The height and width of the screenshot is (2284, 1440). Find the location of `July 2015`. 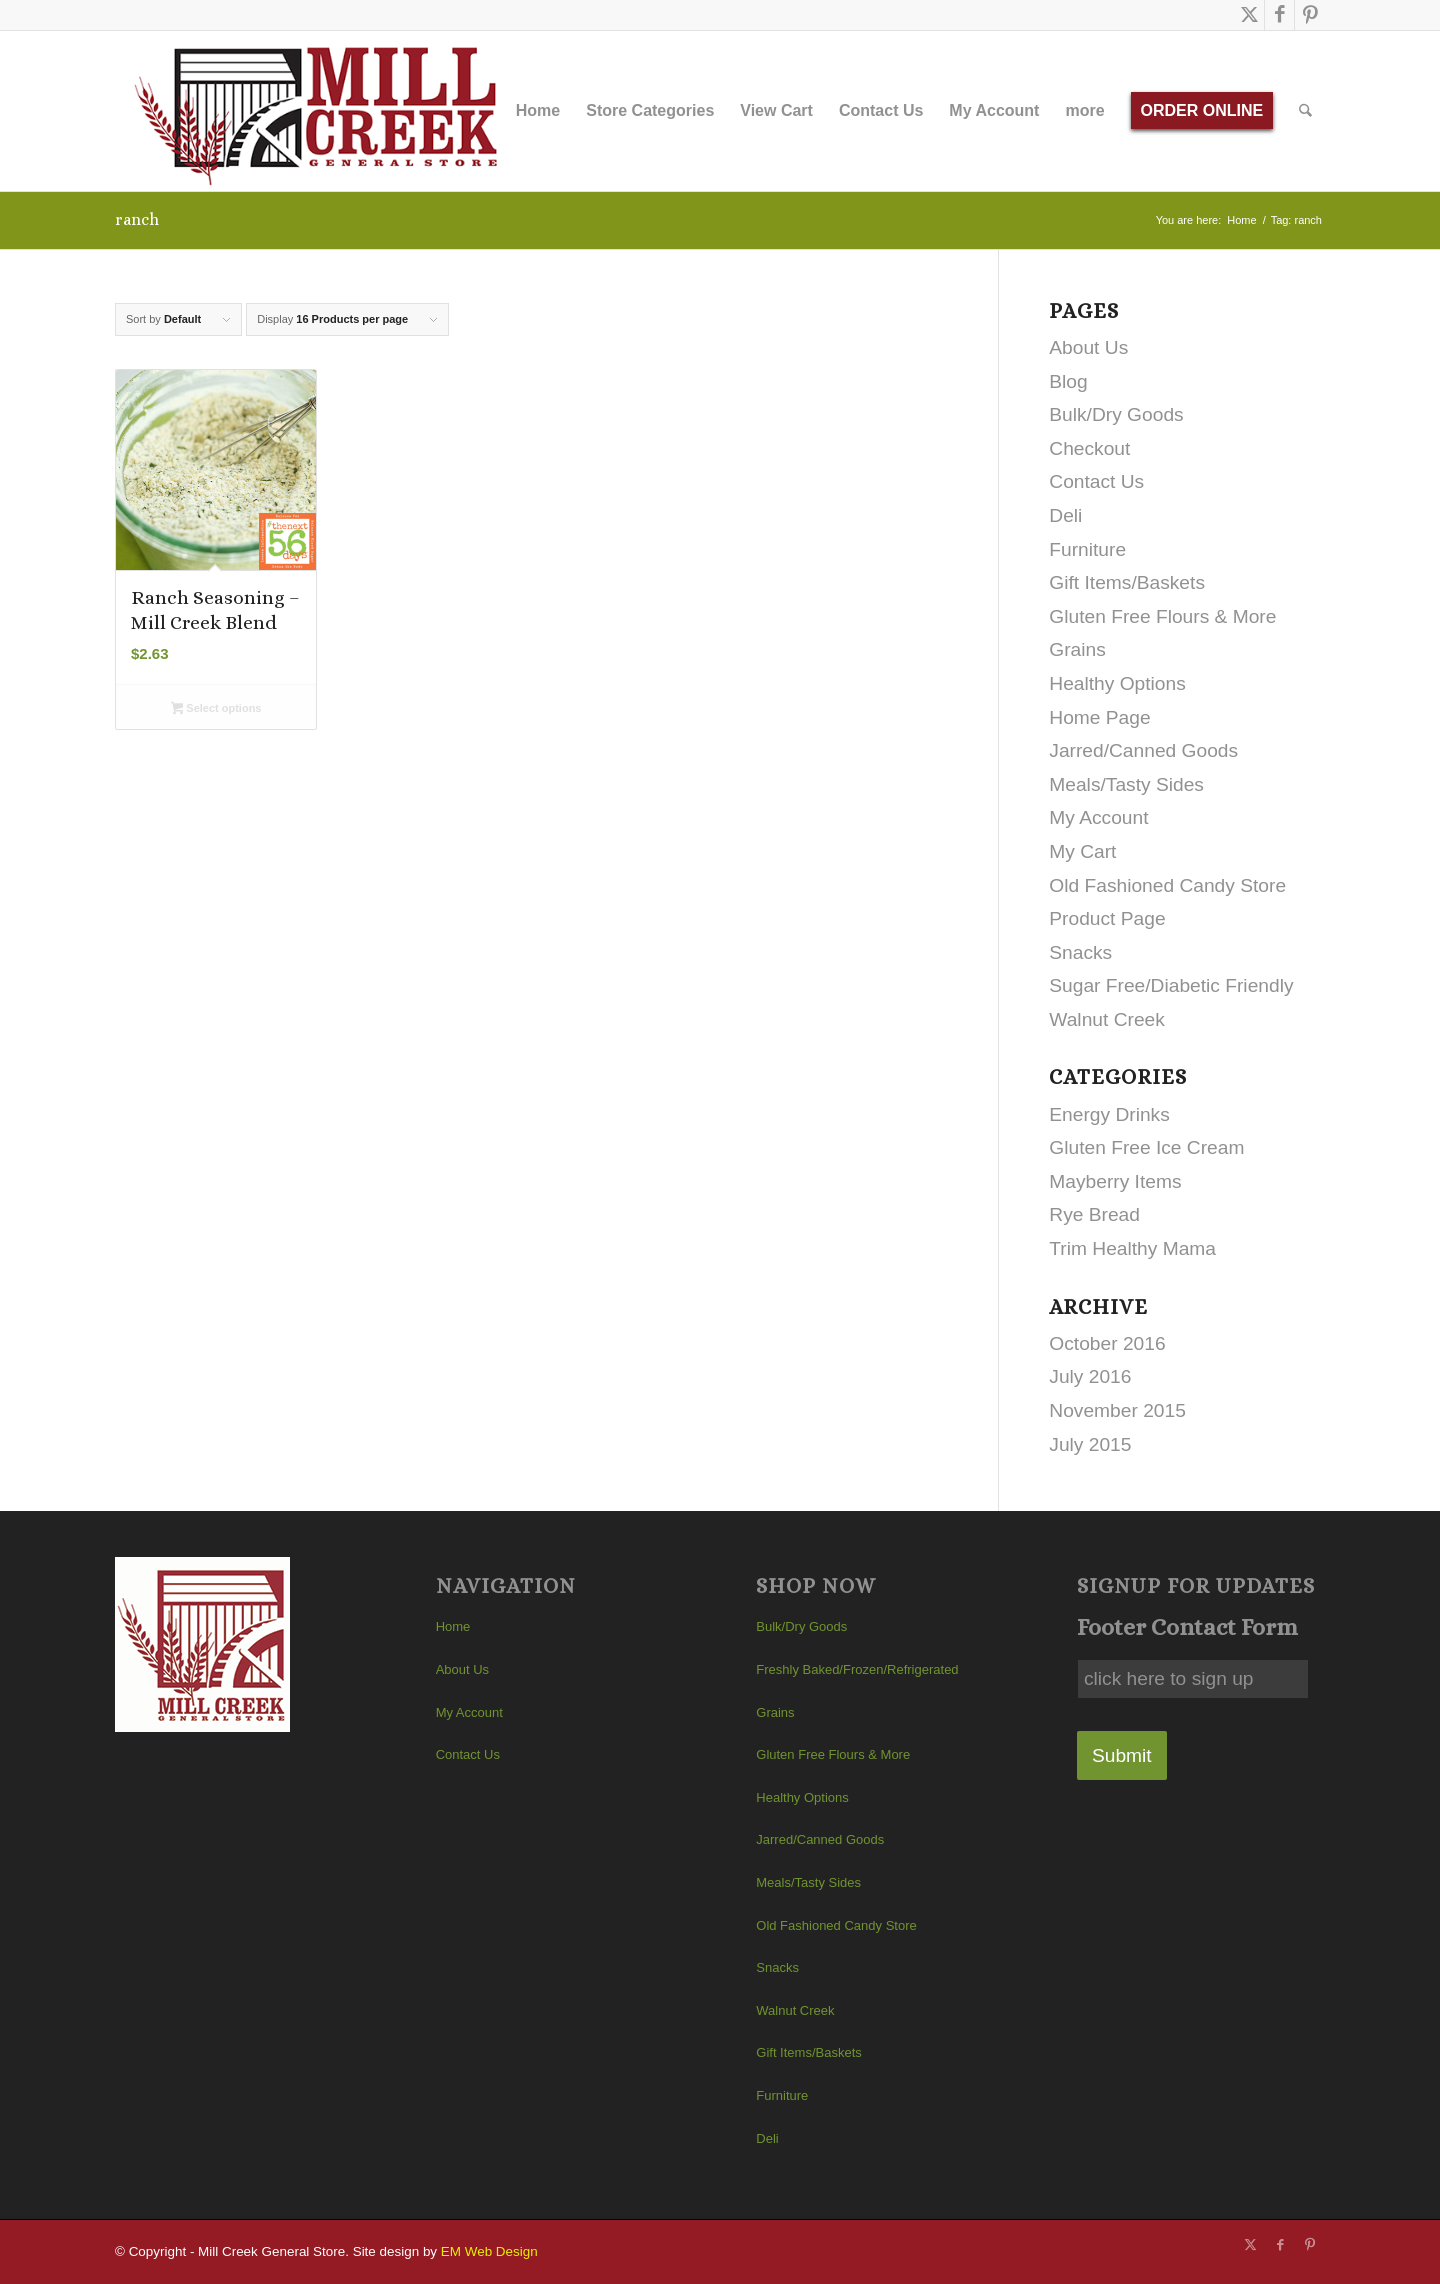

July 2015 is located at coordinates (1090, 1444).